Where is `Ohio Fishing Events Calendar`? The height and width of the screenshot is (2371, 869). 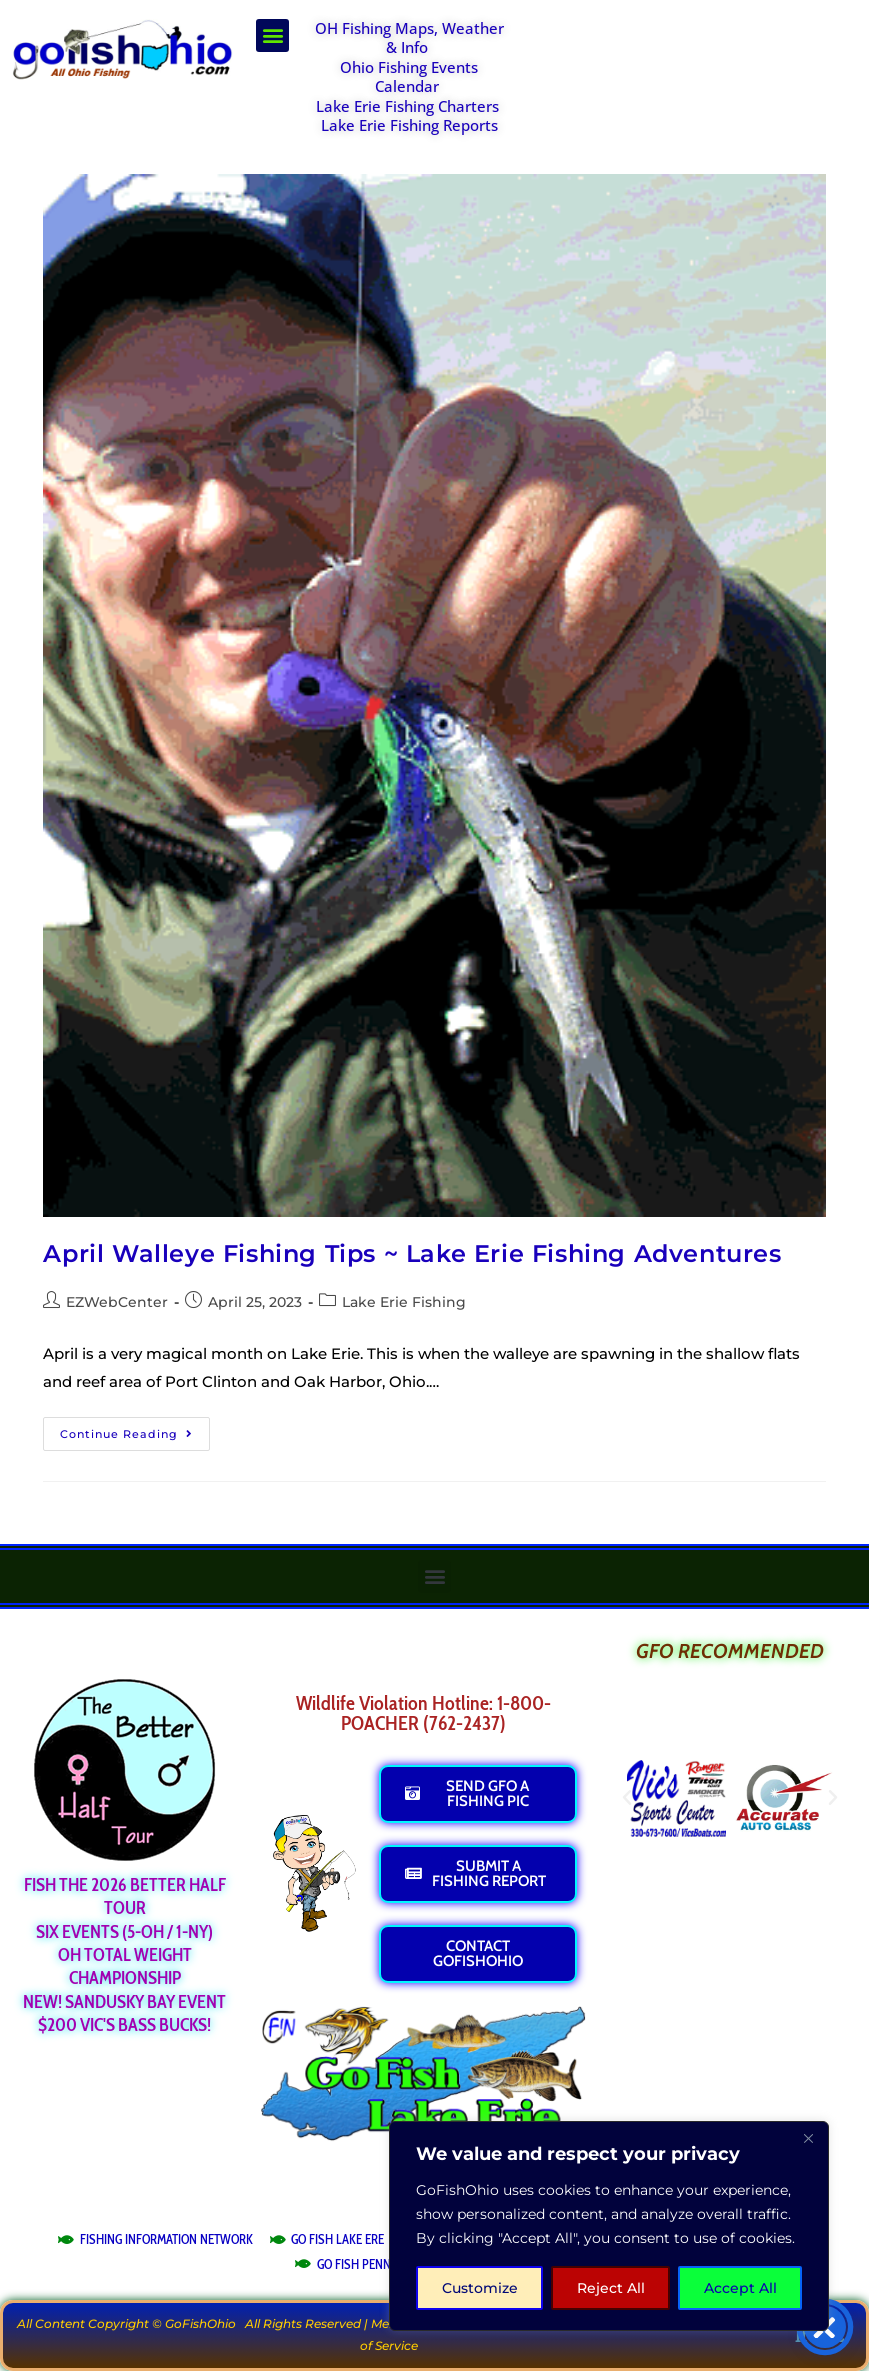 Ohio Fishing Events Calendar is located at coordinates (409, 77).